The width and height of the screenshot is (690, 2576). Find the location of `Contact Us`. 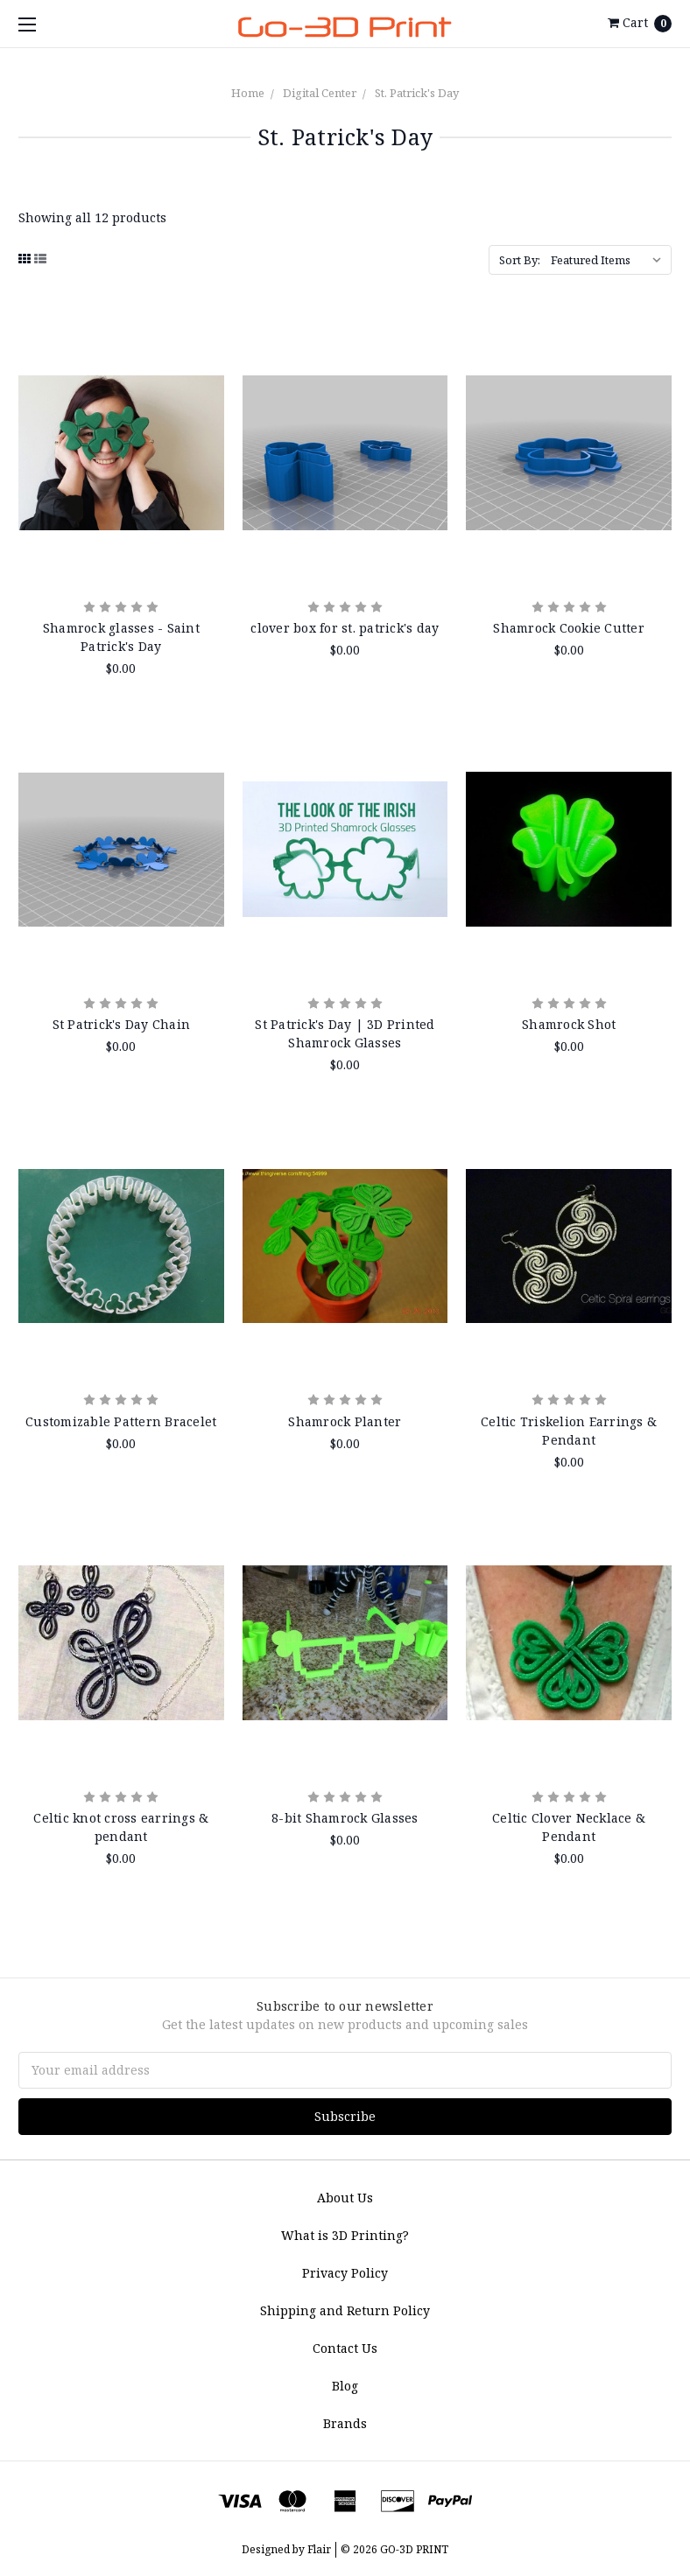

Contact Us is located at coordinates (345, 2348).